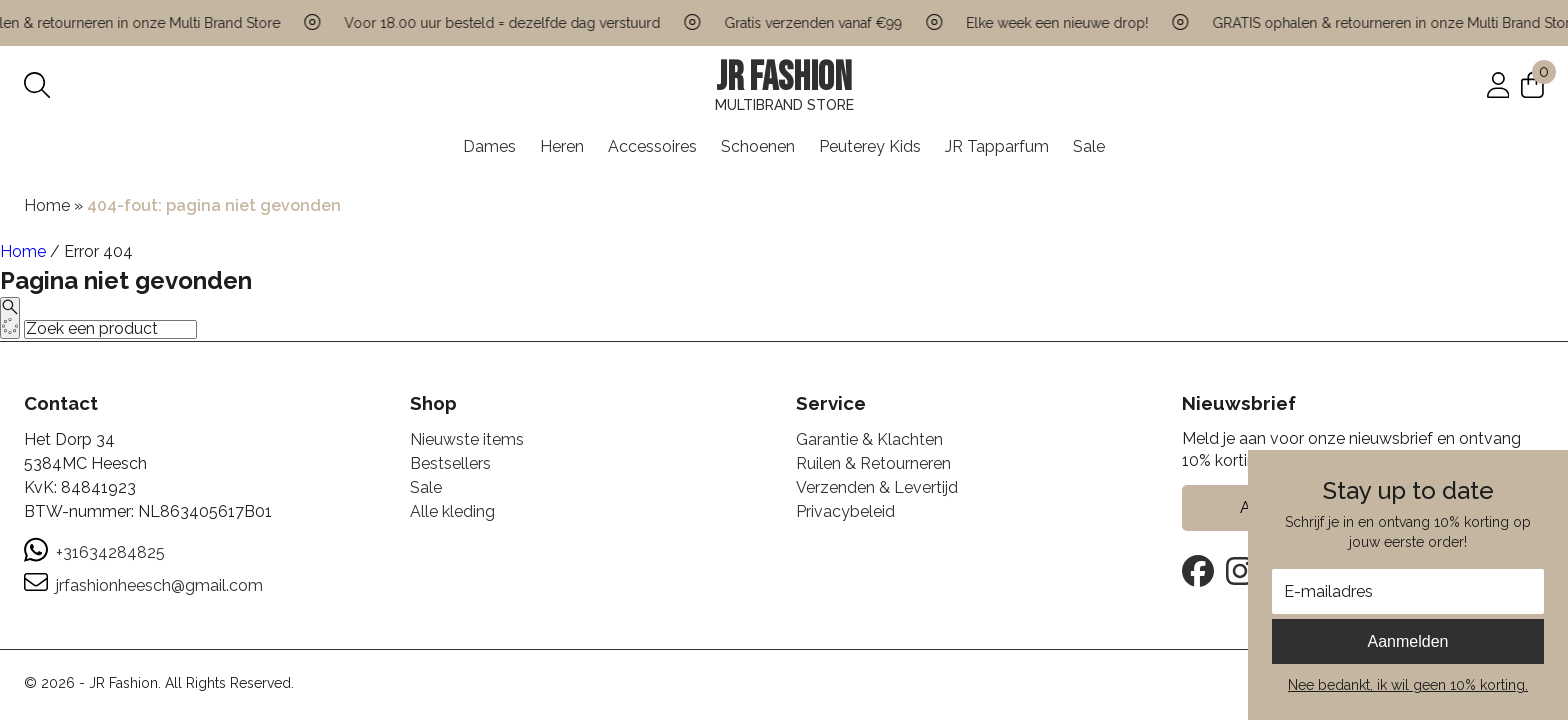 This screenshot has height=720, width=1568. I want to click on Aanmelden, so click(1408, 641).